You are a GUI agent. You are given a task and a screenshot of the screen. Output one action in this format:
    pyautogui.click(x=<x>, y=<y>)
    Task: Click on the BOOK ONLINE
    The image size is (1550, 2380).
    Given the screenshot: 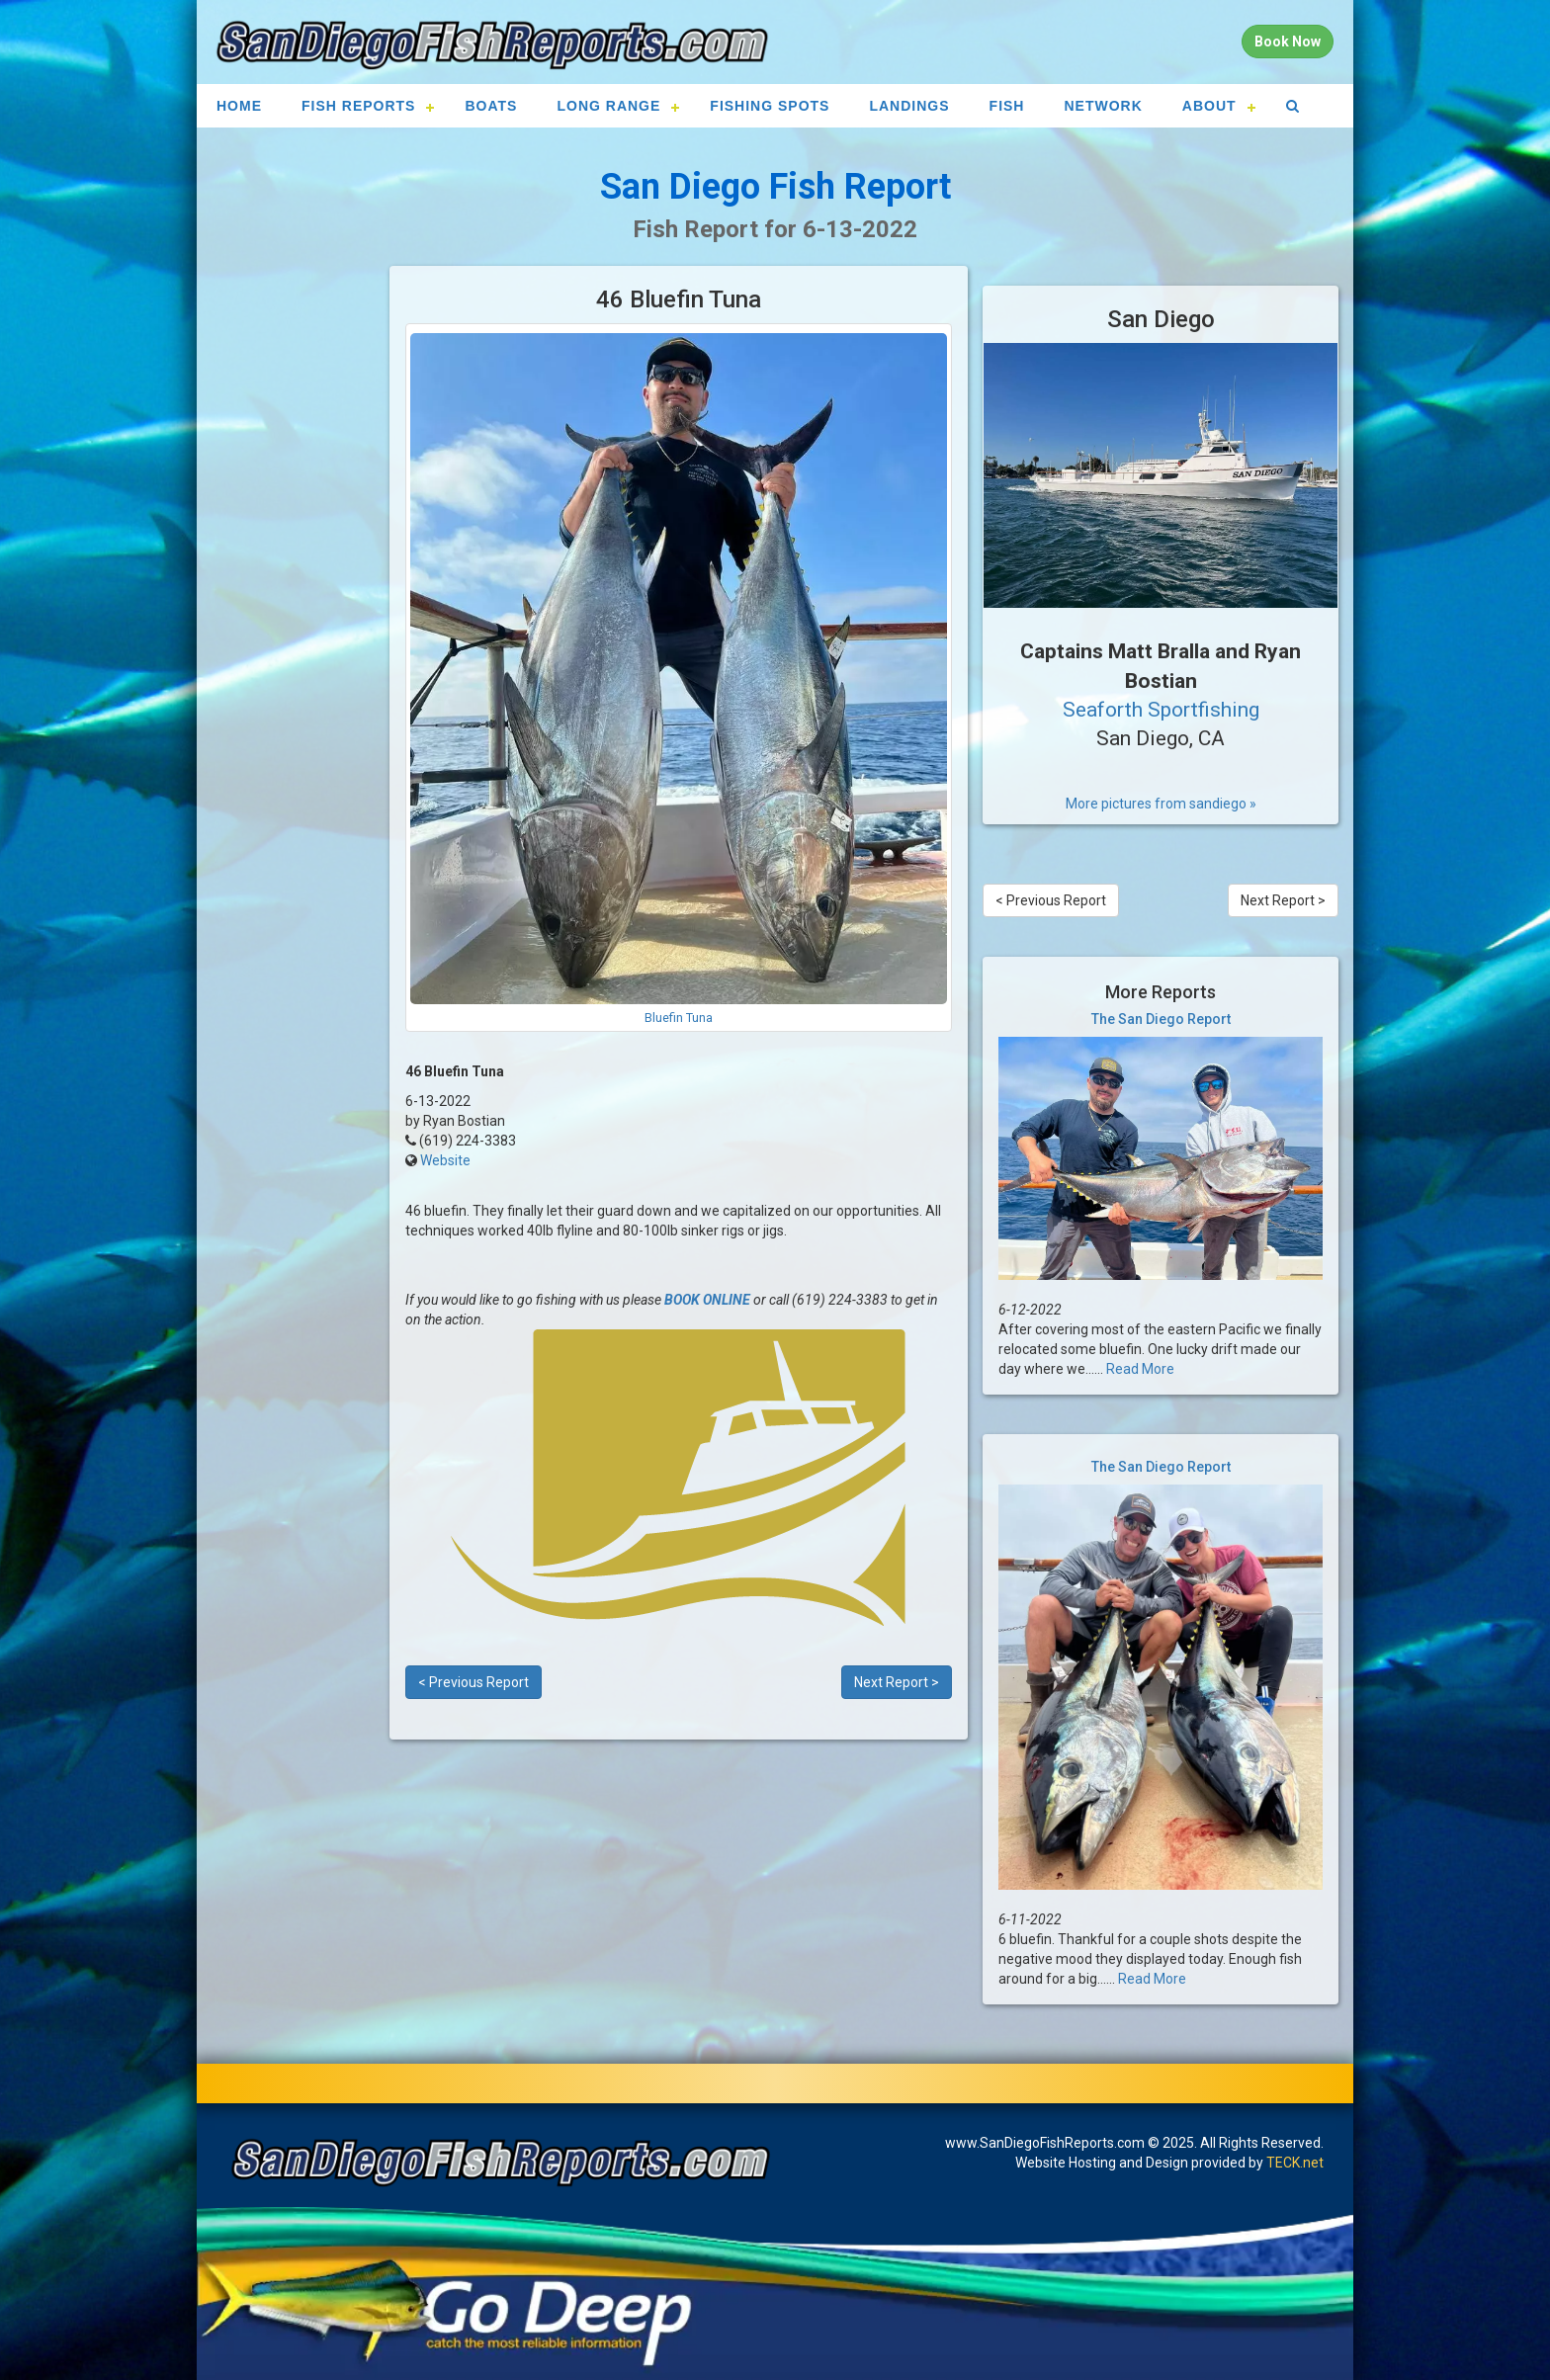 What is the action you would take?
    pyautogui.click(x=707, y=1300)
    